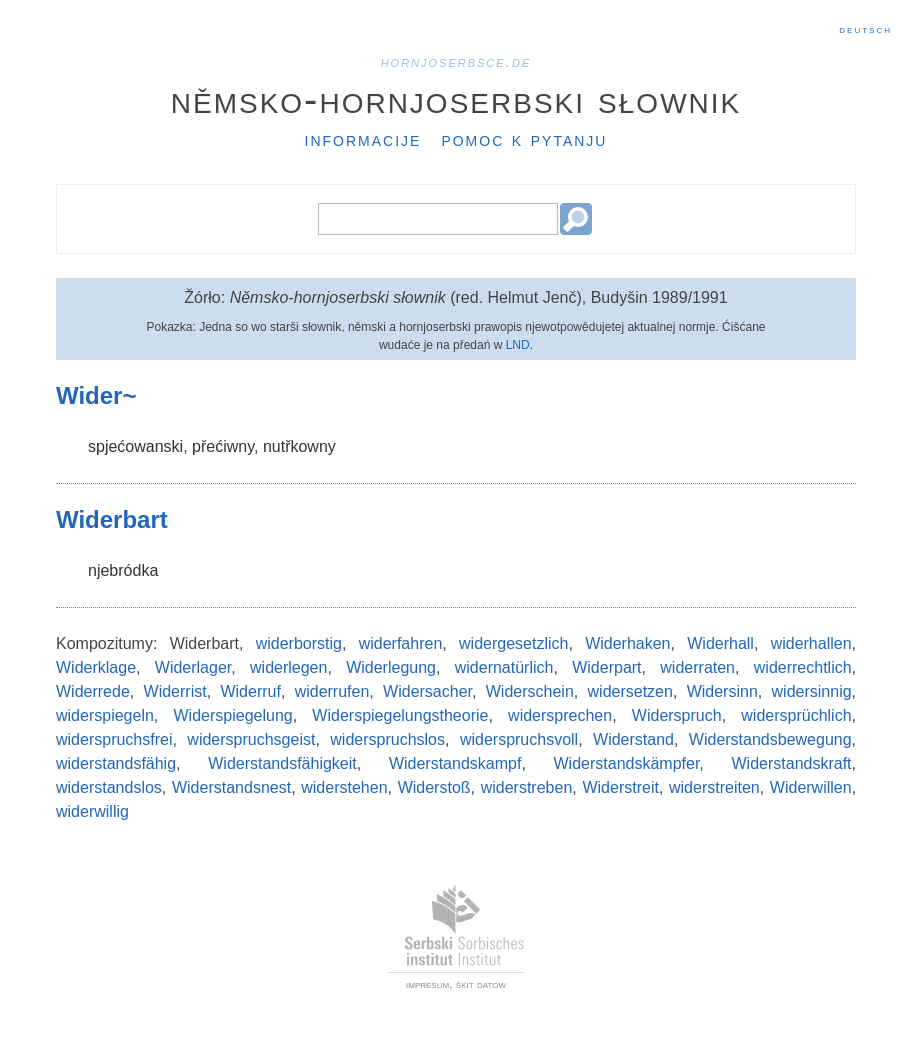 The height and width of the screenshot is (1043, 912). I want to click on Widerhaken, so click(627, 643).